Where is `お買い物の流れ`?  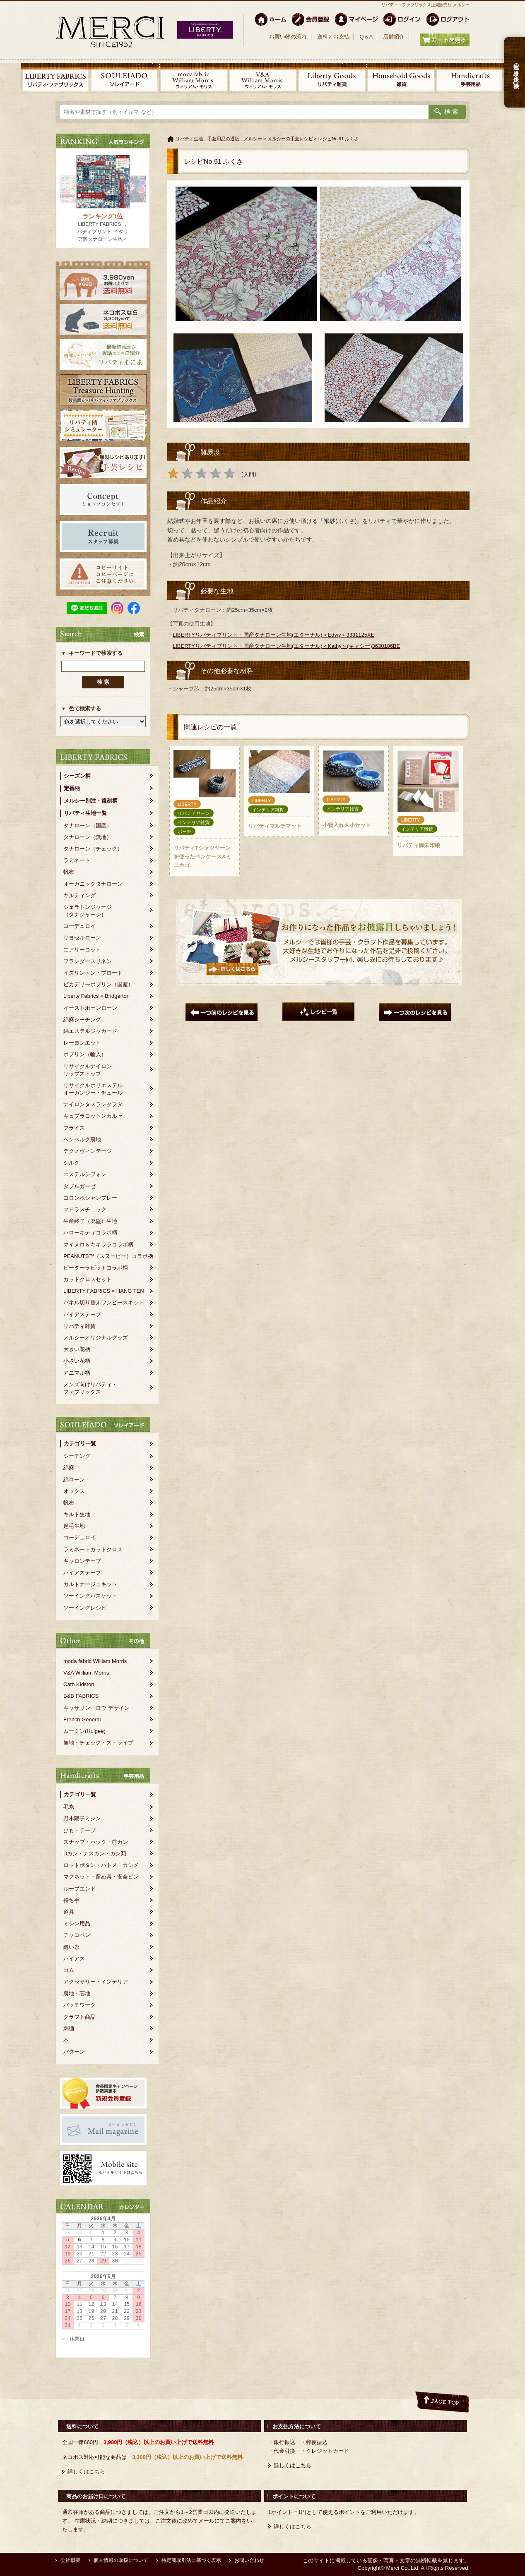 お買い物の流れ is located at coordinates (288, 37).